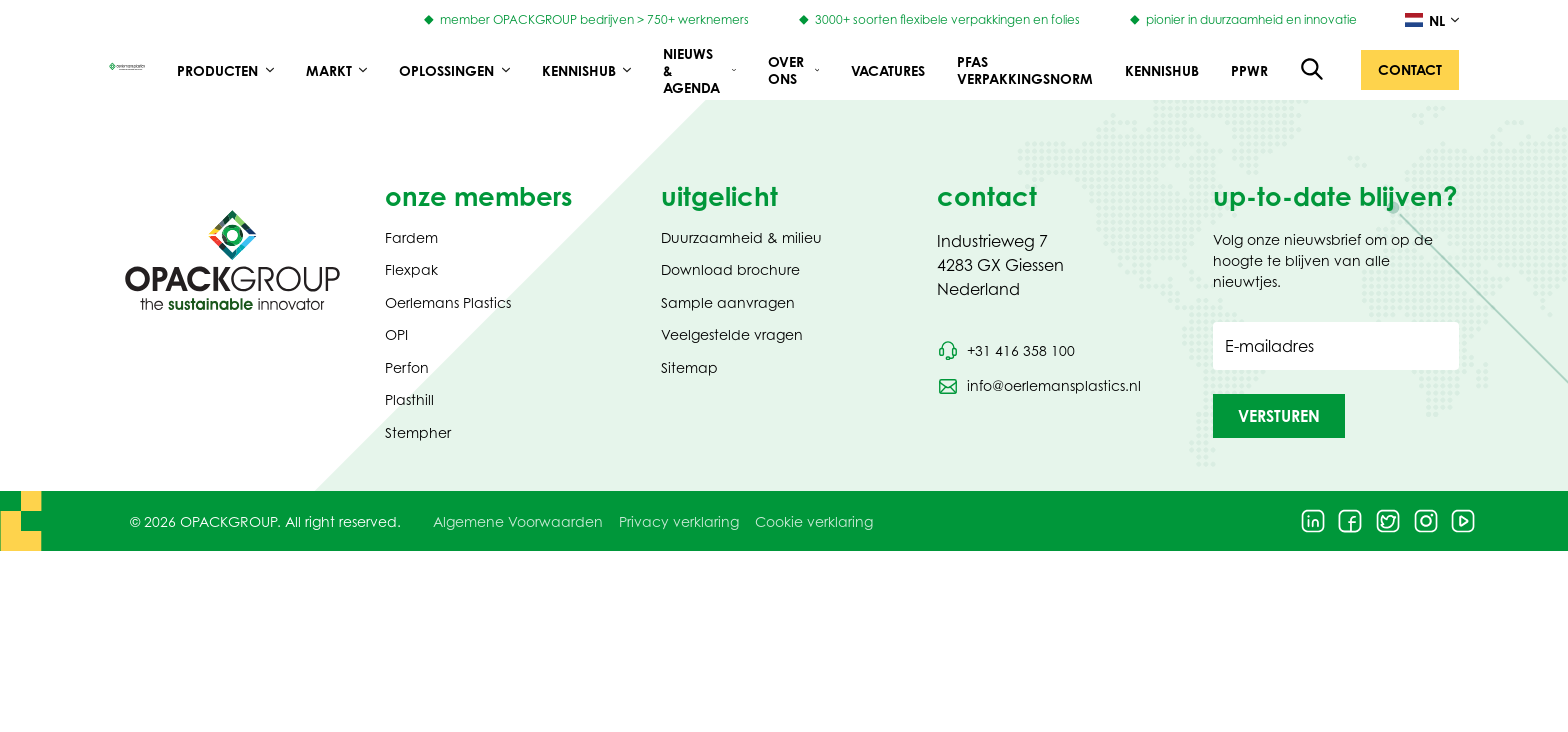  What do you see at coordinates (730, 269) in the screenshot?
I see `Download brochure` at bounding box center [730, 269].